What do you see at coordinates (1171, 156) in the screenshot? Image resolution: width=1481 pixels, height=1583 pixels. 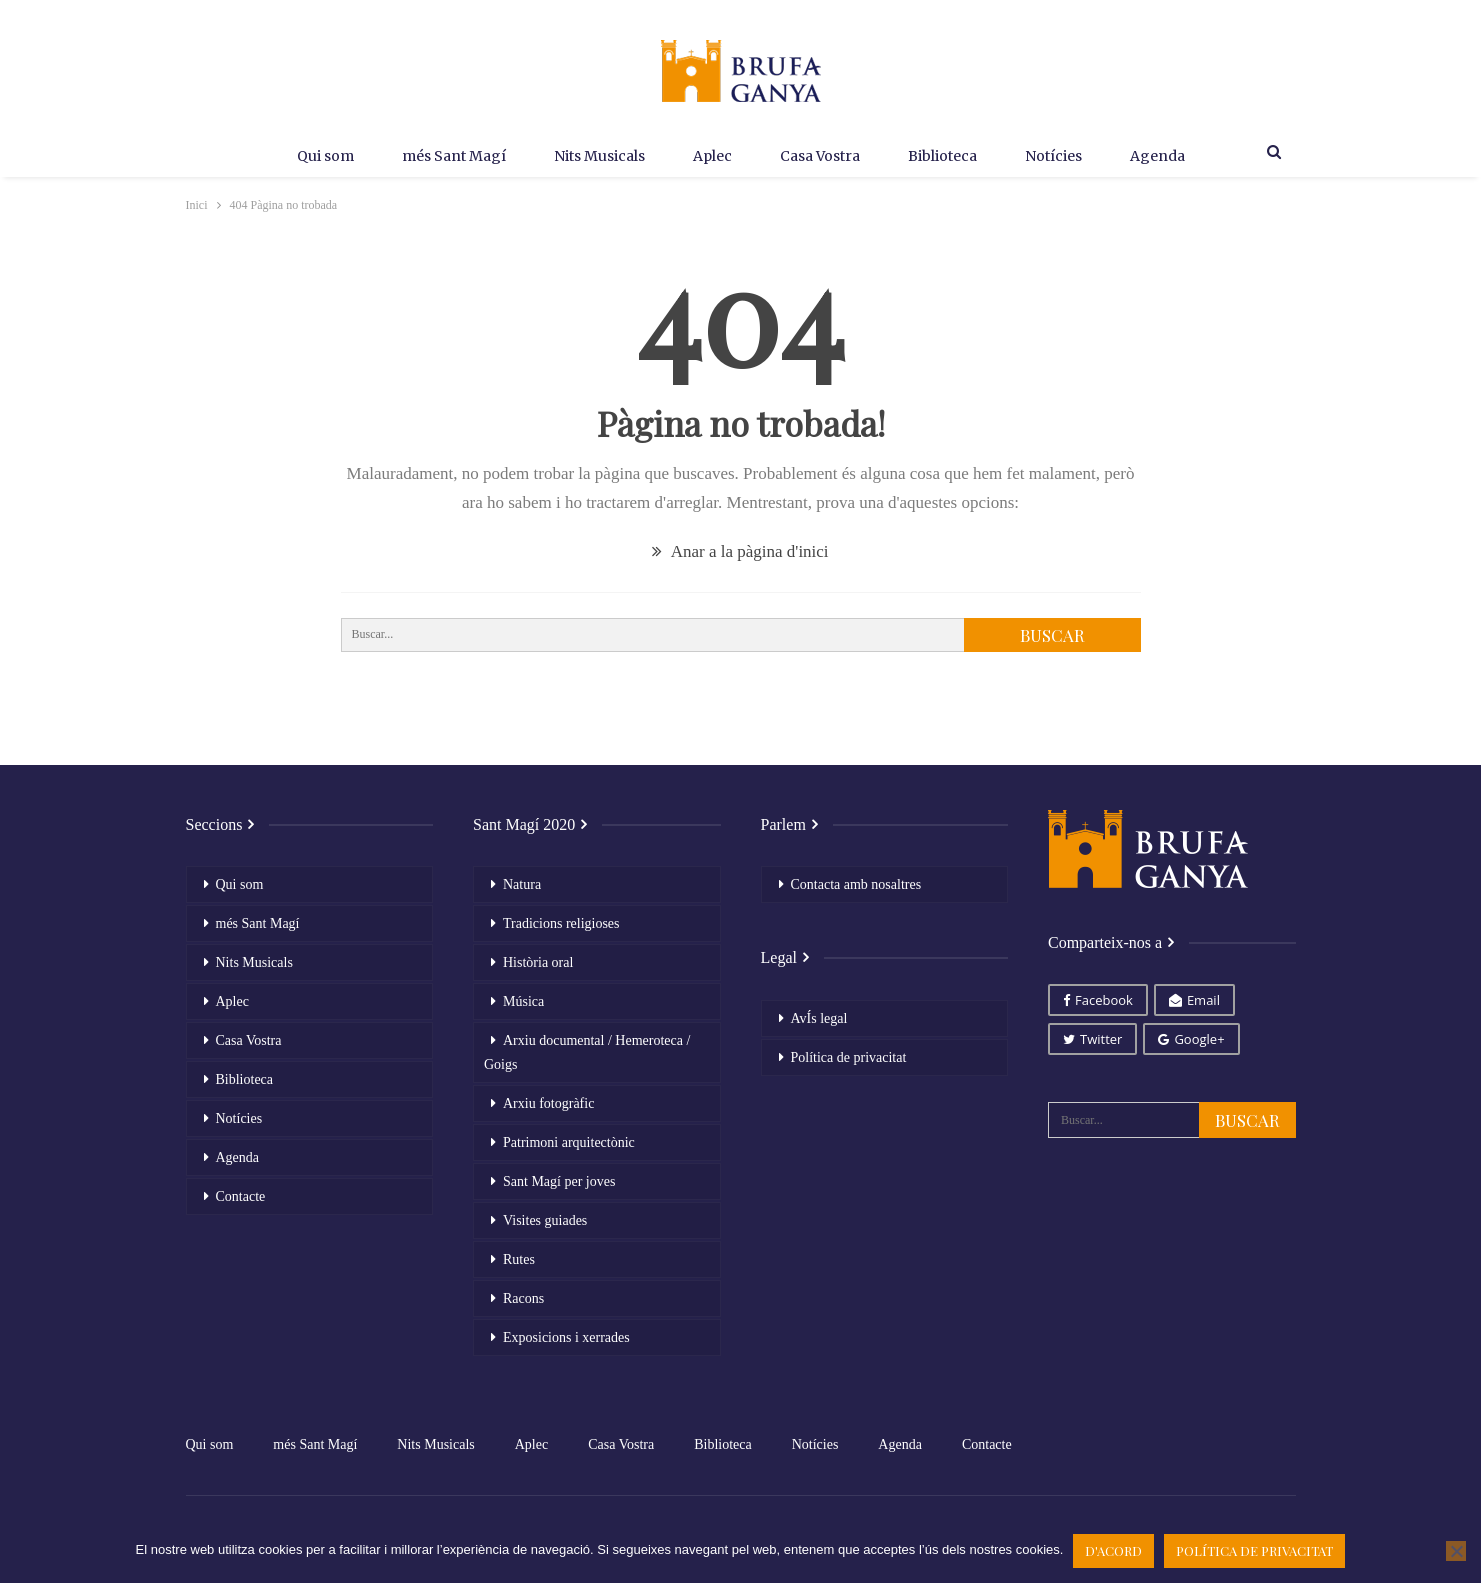 I see `Agenda` at bounding box center [1171, 156].